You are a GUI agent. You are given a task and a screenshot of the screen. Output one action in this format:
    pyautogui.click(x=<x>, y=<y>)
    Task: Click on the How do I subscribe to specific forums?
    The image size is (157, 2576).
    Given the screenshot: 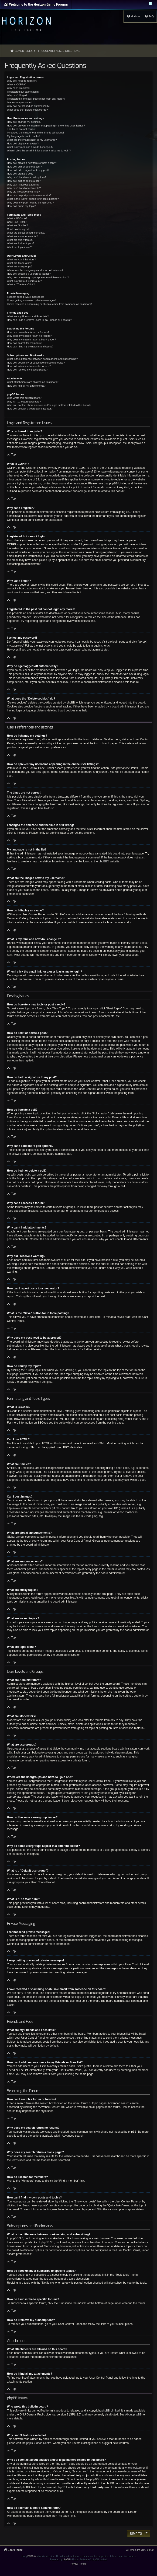 What is the action you would take?
    pyautogui.click(x=29, y=366)
    